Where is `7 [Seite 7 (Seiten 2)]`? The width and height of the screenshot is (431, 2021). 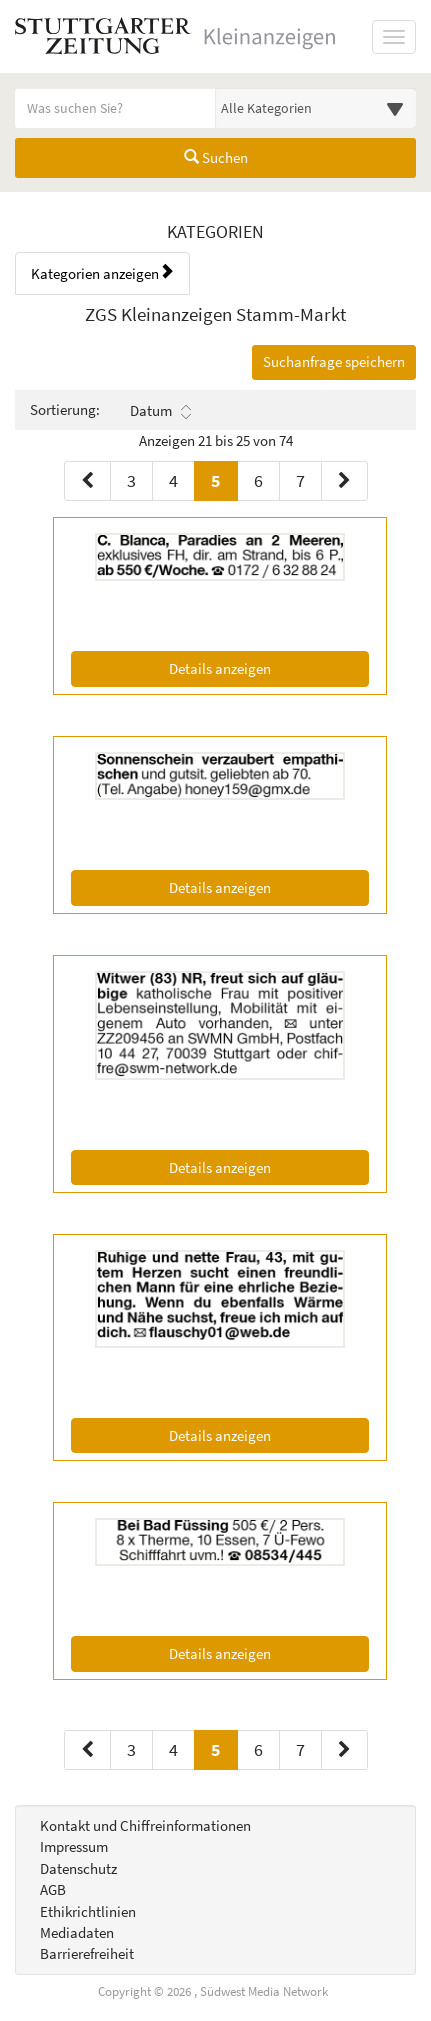 7 [Seite 7 (Seiten 2)] is located at coordinates (300, 1749).